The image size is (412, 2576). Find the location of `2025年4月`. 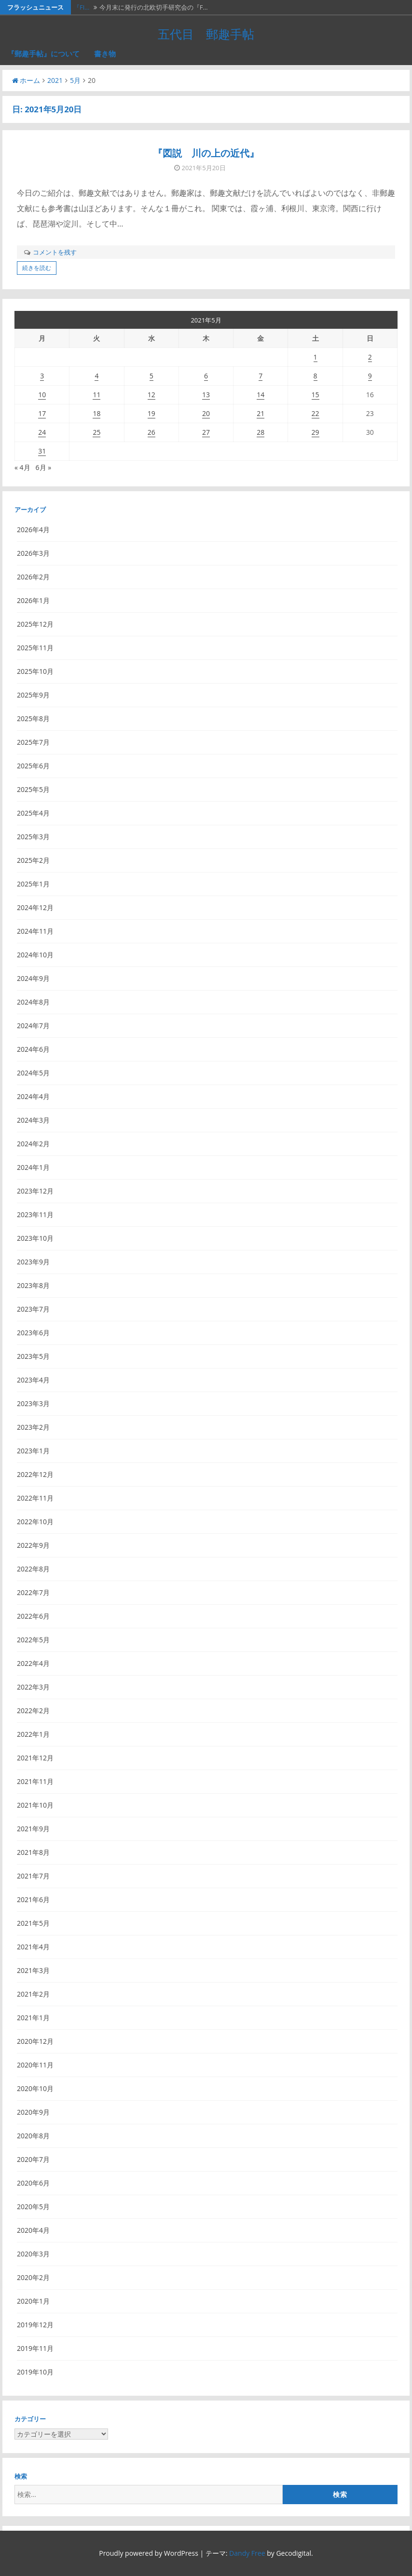

2025年4月 is located at coordinates (33, 813).